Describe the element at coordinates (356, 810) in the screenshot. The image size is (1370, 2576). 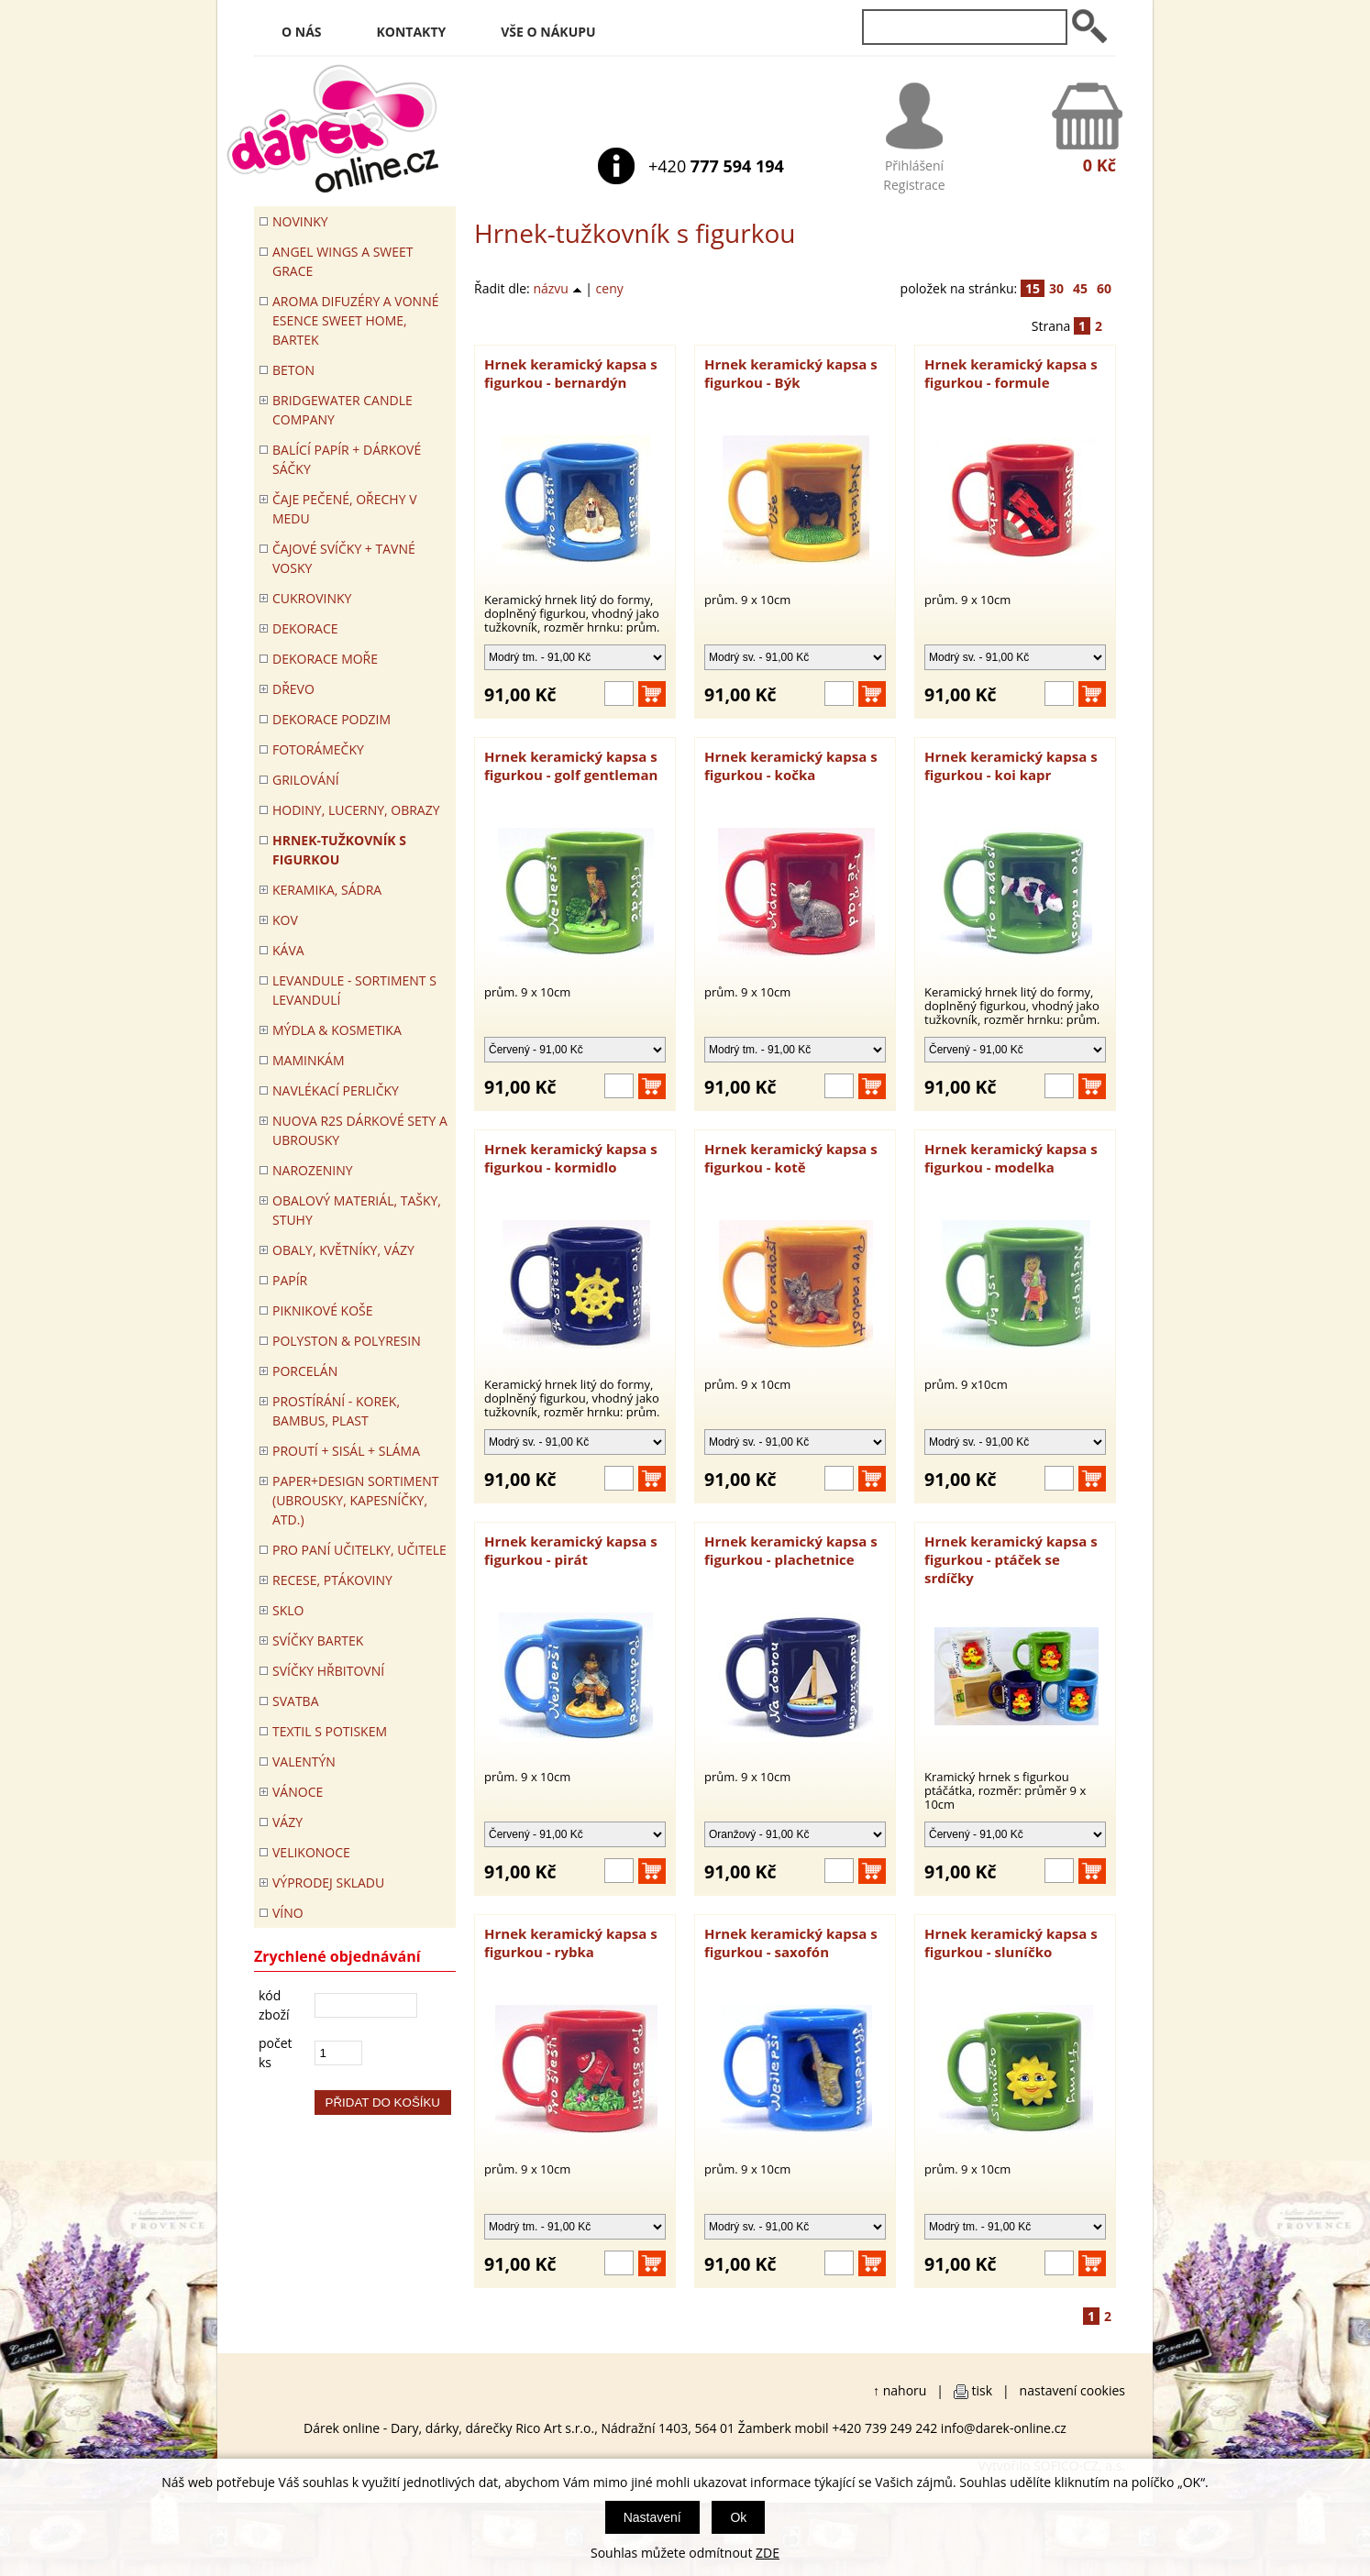
I see `HODINY, LUCERNY, OBRAZY` at that location.